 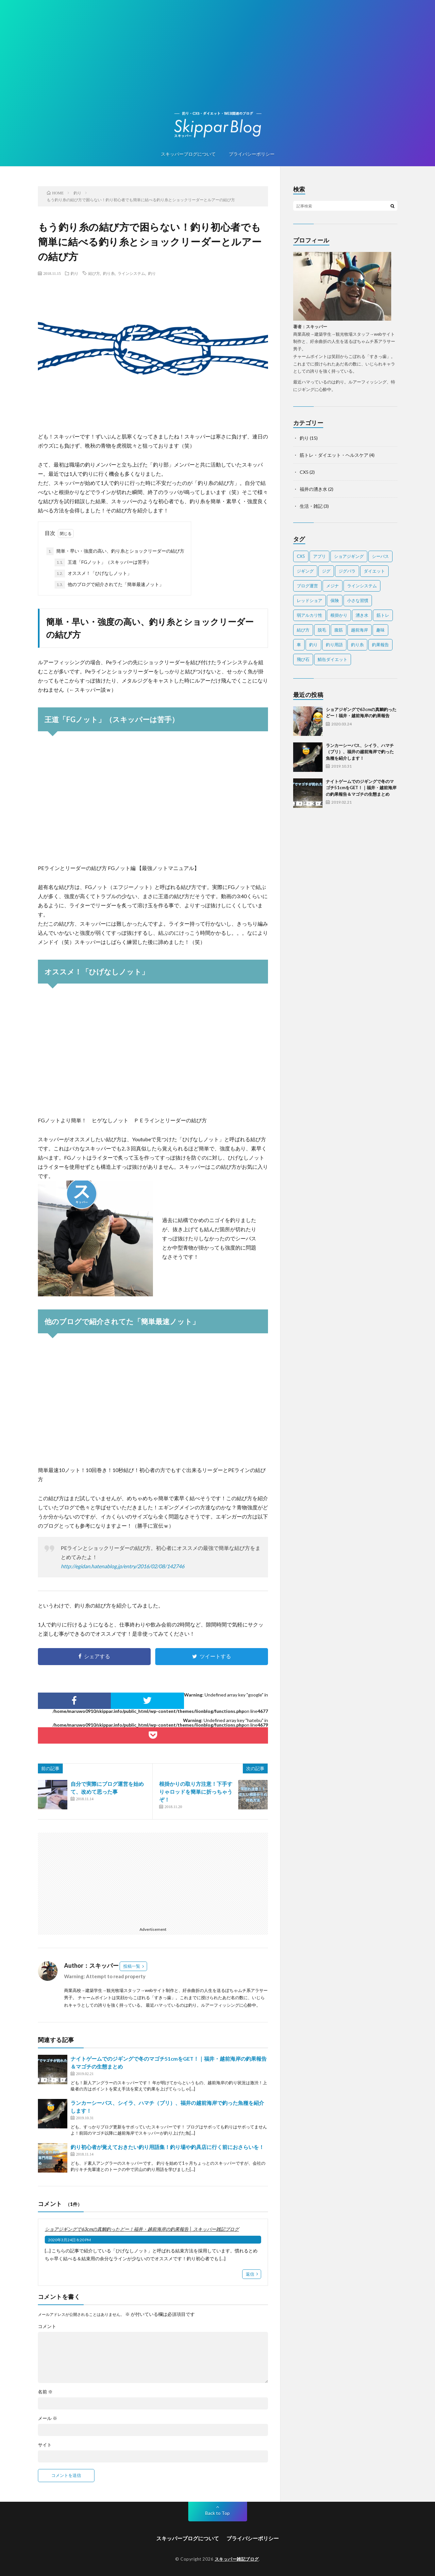 I want to click on 釣り糸, so click(x=109, y=273).